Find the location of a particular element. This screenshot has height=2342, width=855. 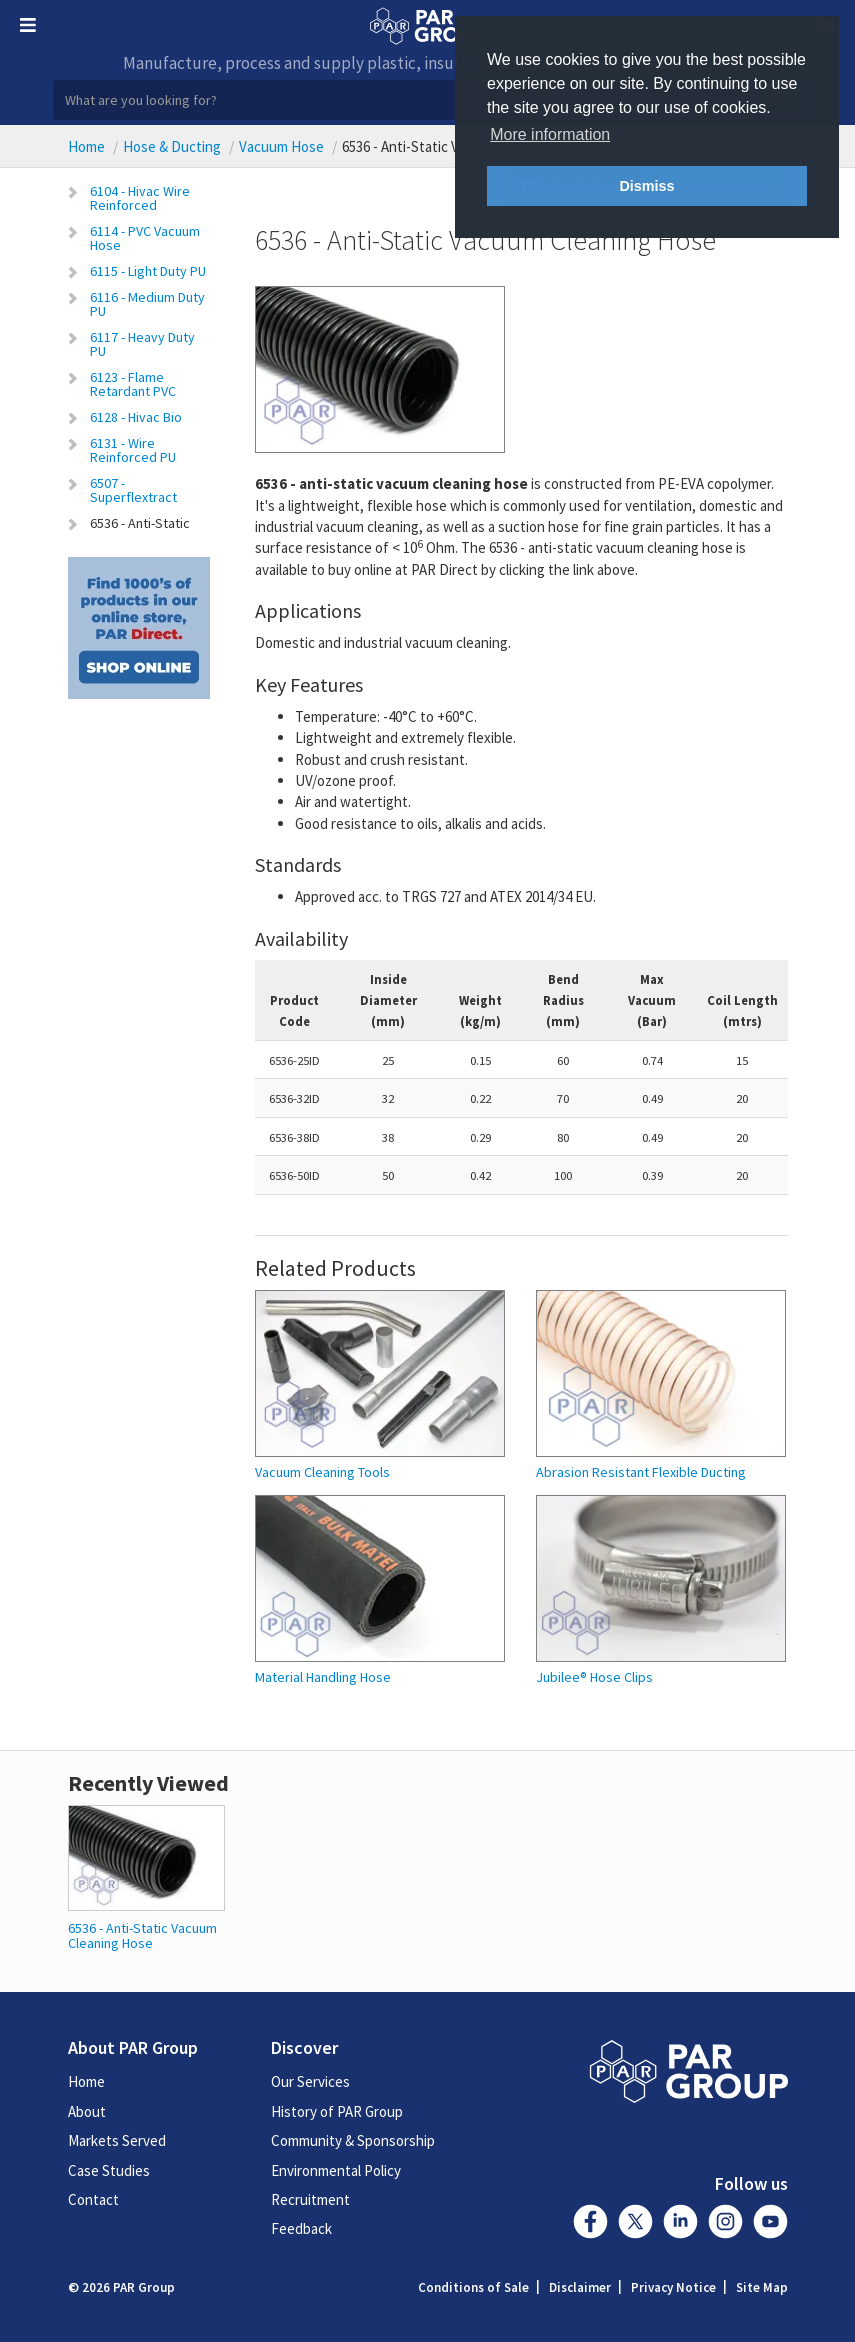

Vacuum Cleaning Tools is located at coordinates (322, 1472).